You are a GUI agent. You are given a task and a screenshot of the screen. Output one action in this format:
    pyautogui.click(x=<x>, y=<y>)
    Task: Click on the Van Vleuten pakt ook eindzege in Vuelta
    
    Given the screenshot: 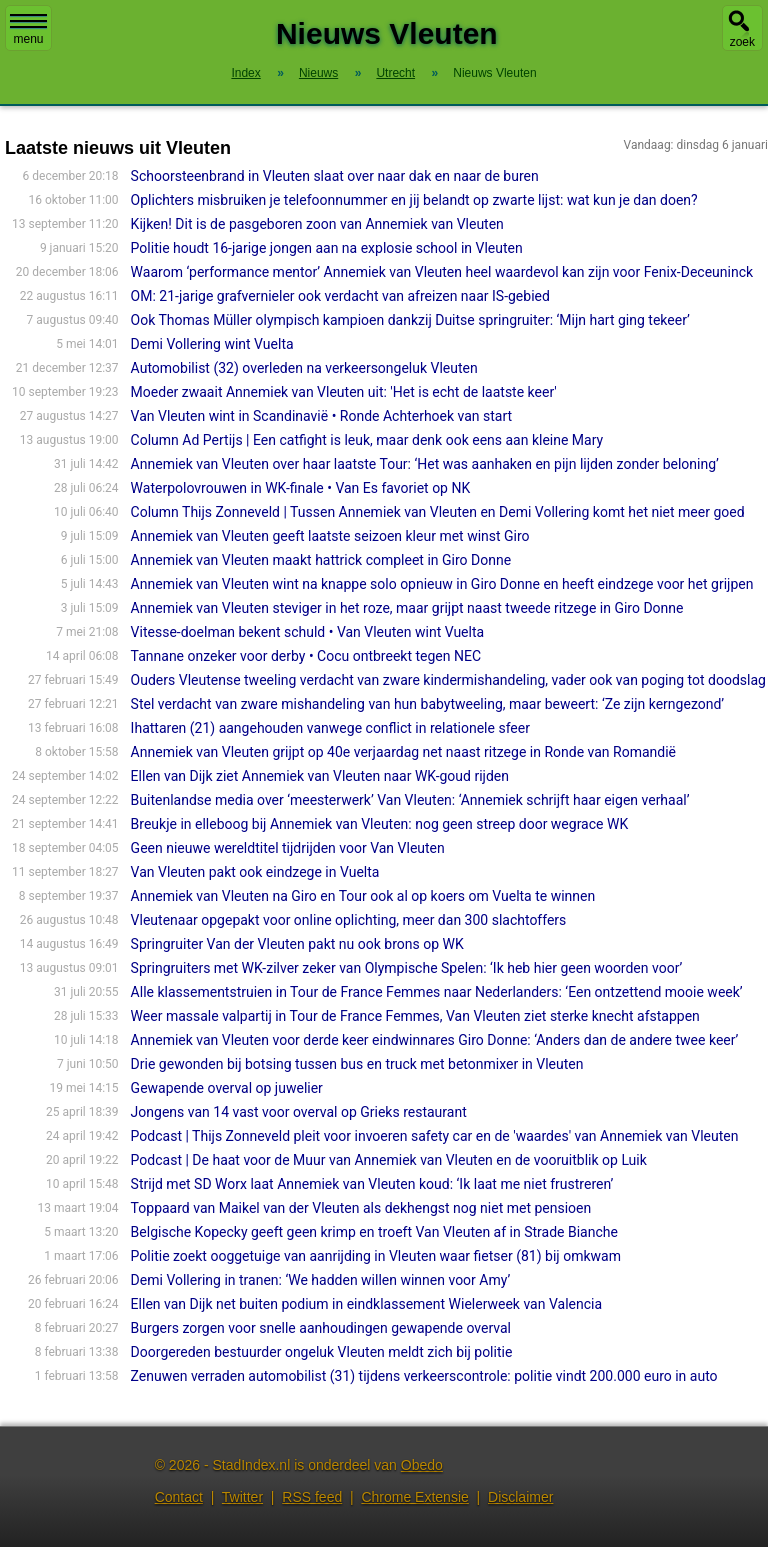 What is the action you would take?
    pyautogui.click(x=255, y=872)
    